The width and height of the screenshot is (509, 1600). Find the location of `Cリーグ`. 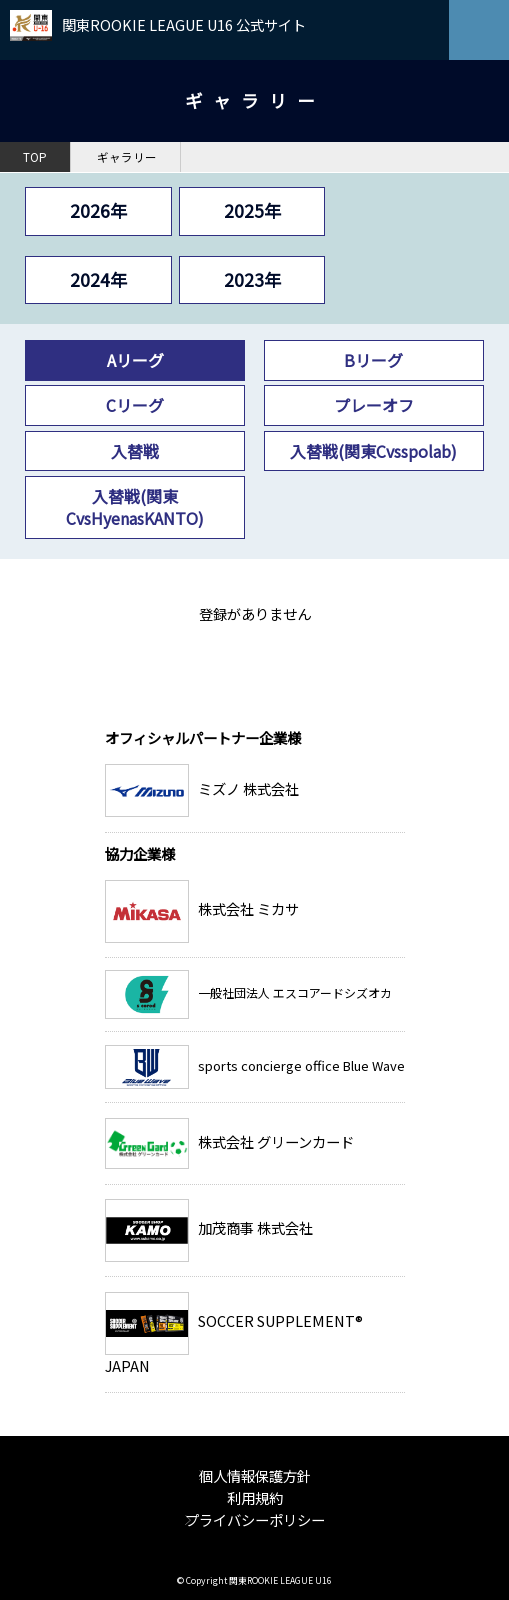

Cリーグ is located at coordinates (135, 405).